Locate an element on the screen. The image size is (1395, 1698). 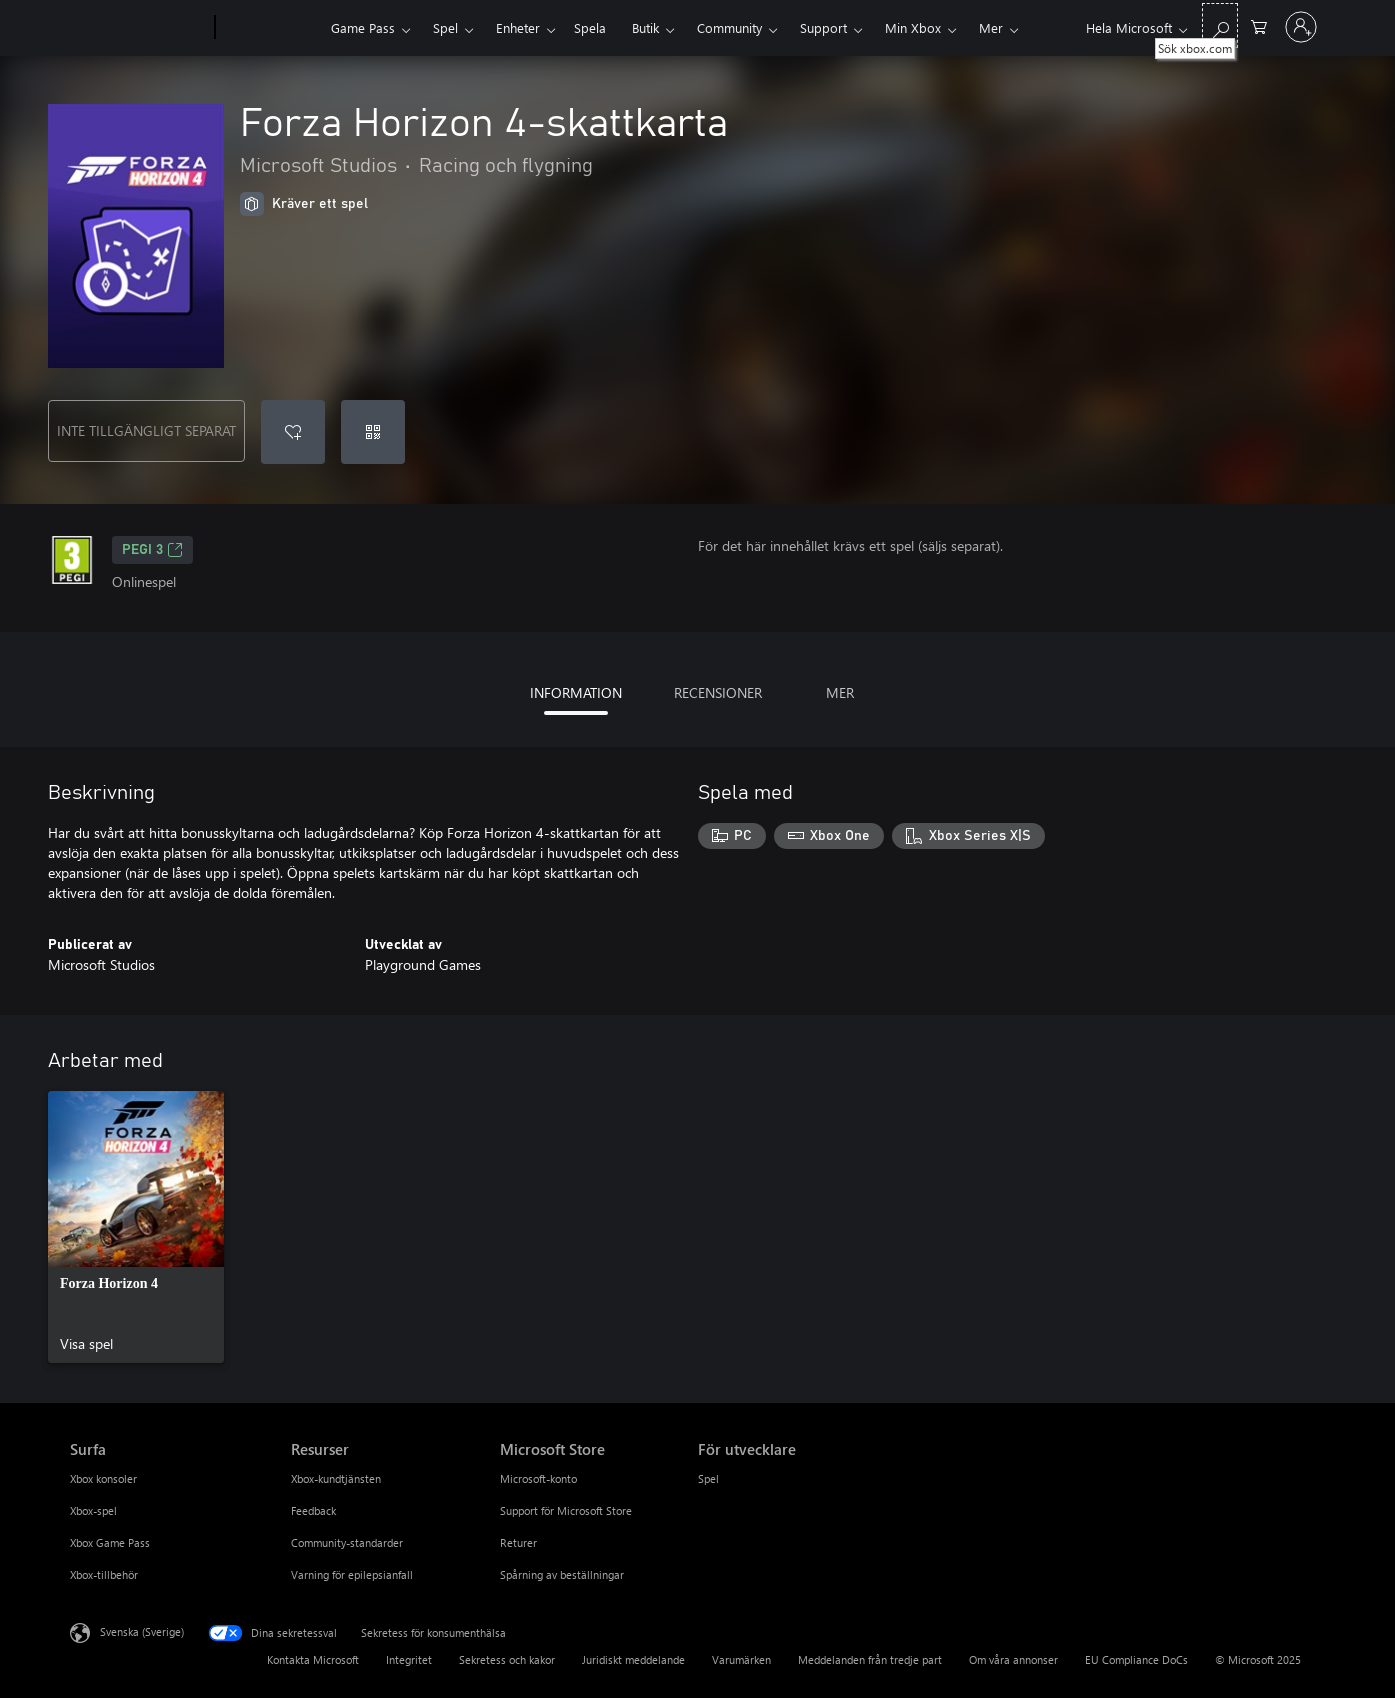
Xbox-tillbehör [Xbox-tillbehör Surfa] is located at coordinates (104, 1574).